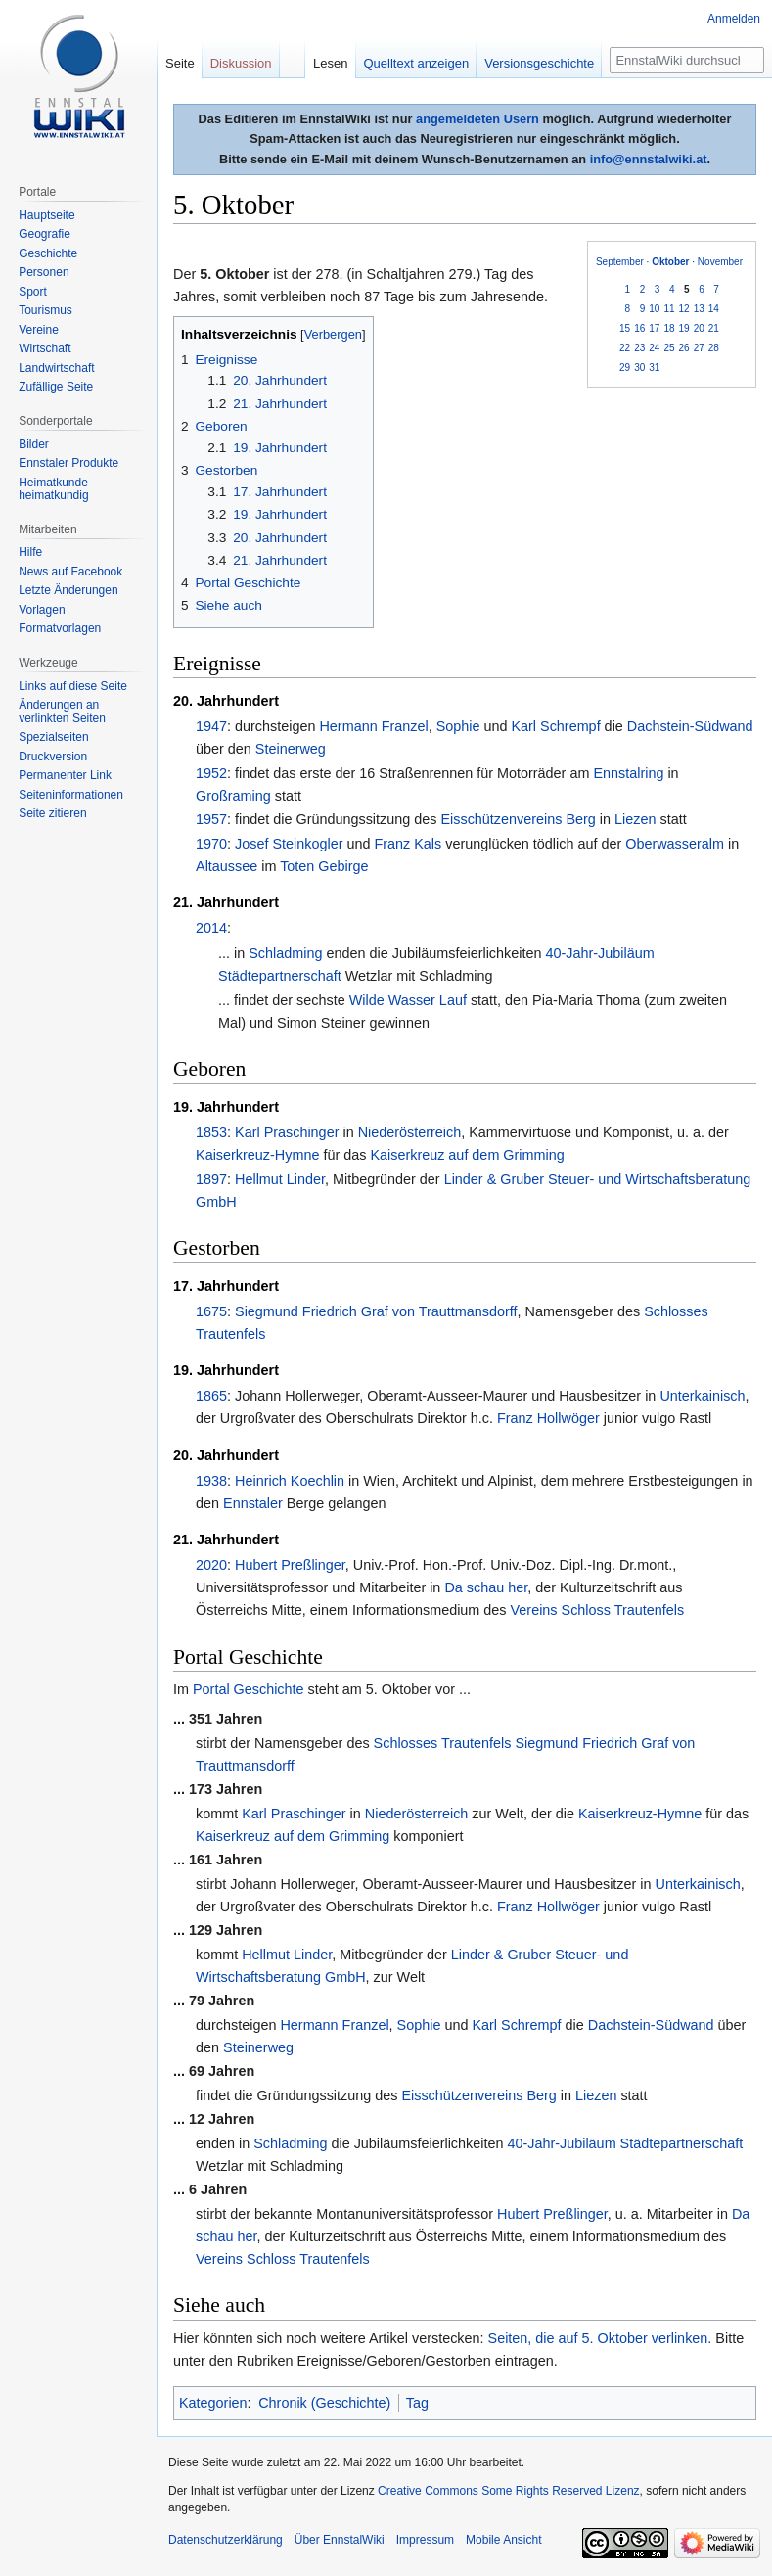 The width and height of the screenshot is (772, 2576). What do you see at coordinates (639, 348) in the screenshot?
I see `23` at bounding box center [639, 348].